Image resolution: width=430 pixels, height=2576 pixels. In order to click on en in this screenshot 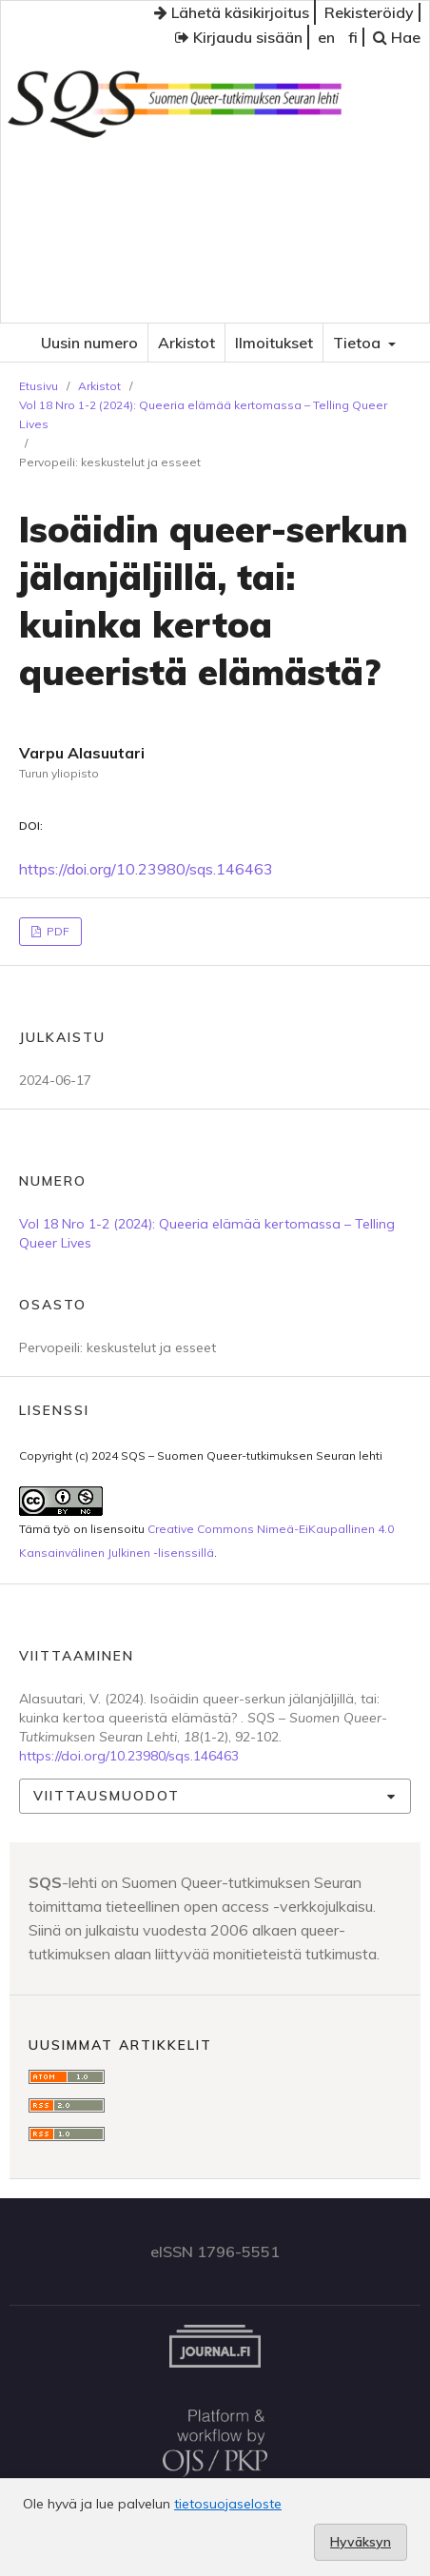, I will do `click(326, 37)`.